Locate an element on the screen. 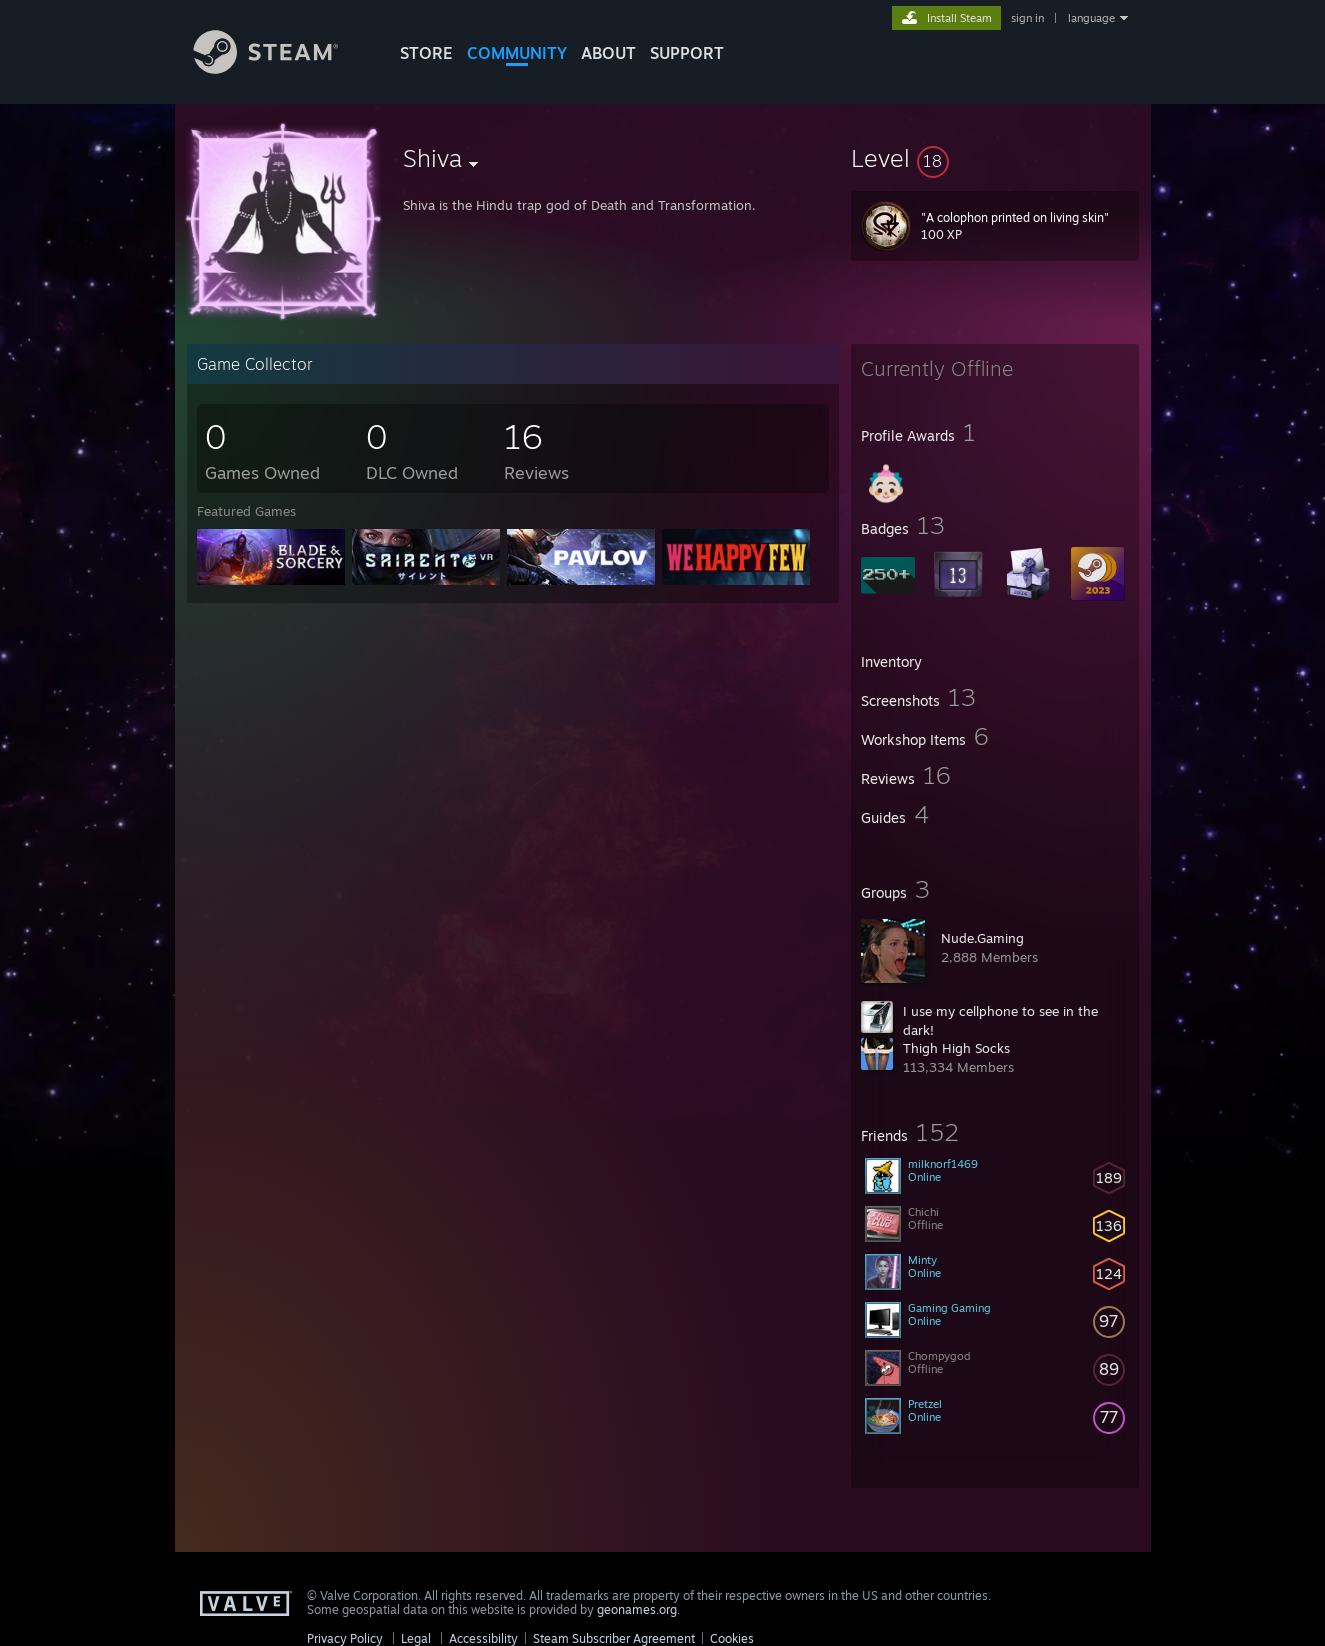 This screenshot has height=1646, width=1325. About is located at coordinates (608, 53).